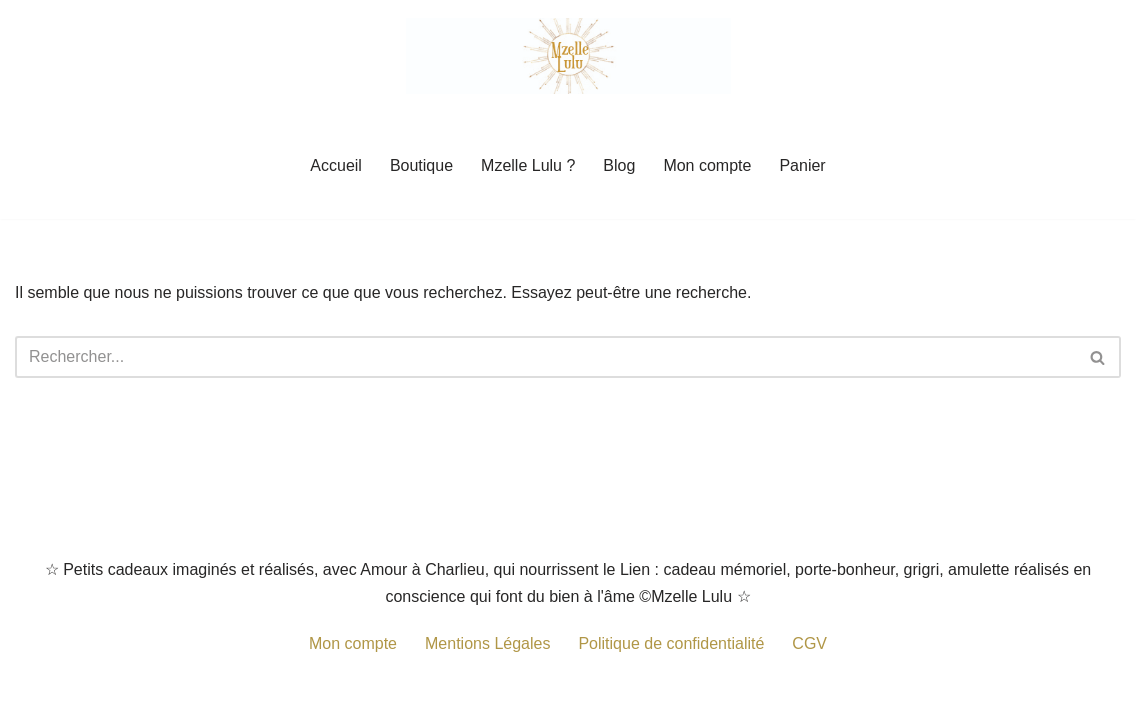 This screenshot has width=1136, height=720. Describe the element at coordinates (619, 165) in the screenshot. I see `Blog` at that location.